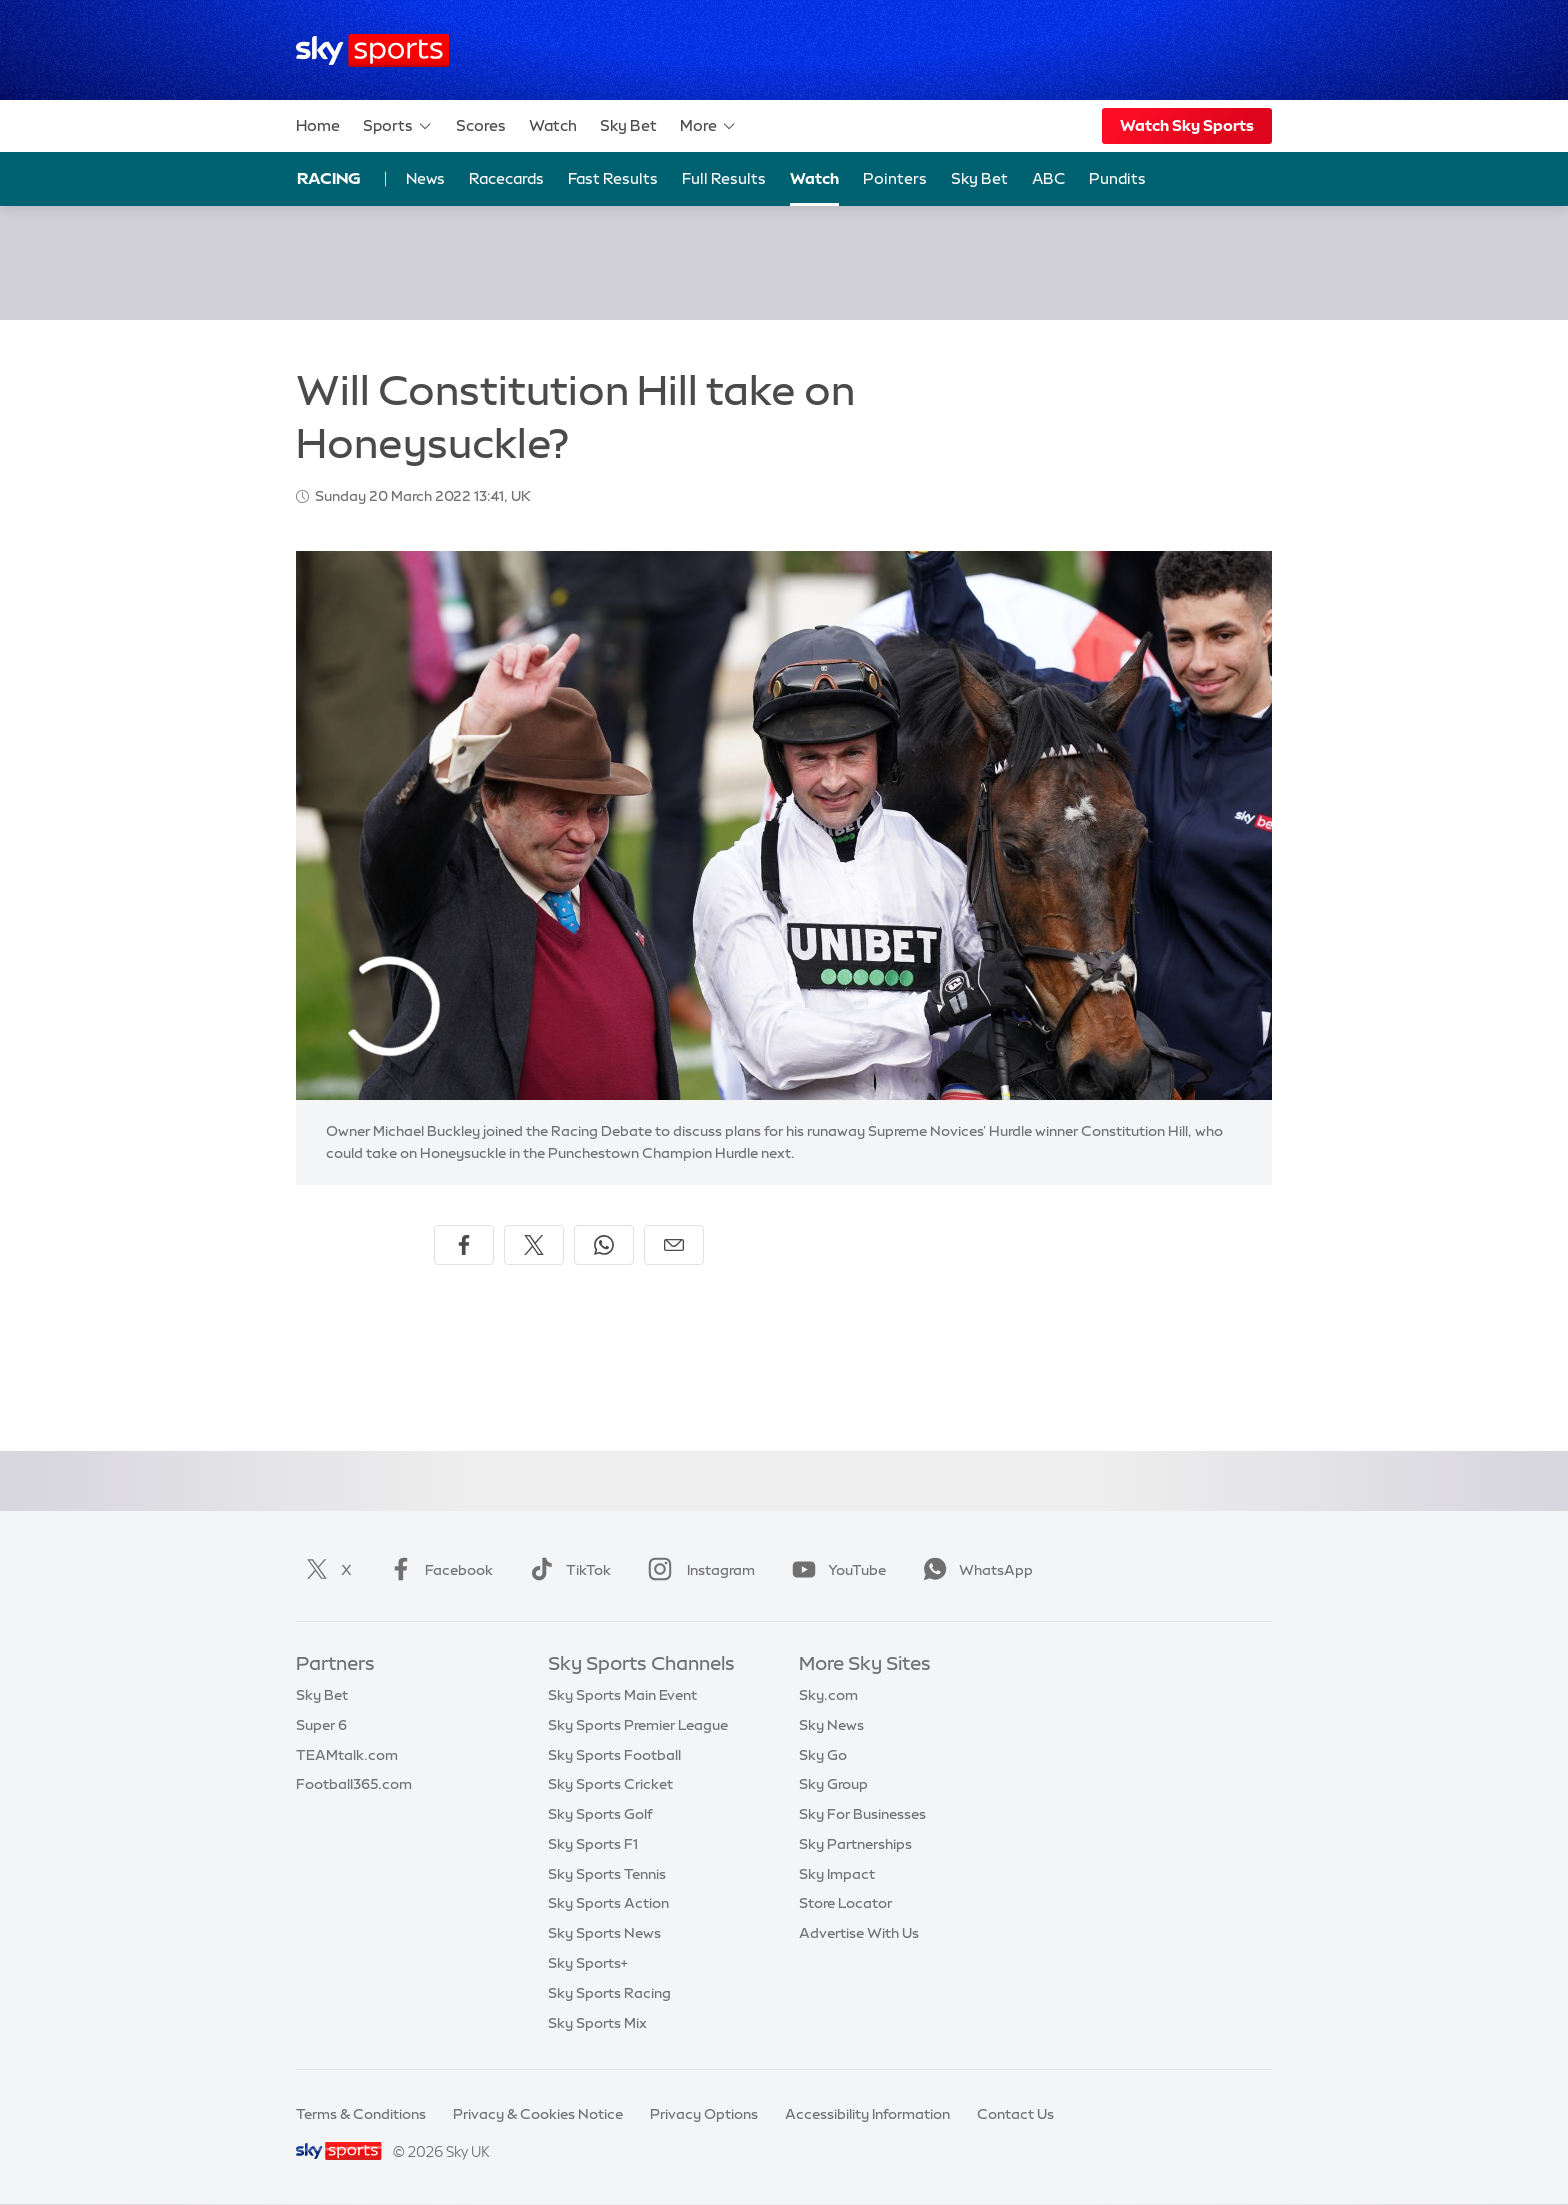  Describe the element at coordinates (724, 178) in the screenshot. I see `Full Results` at that location.